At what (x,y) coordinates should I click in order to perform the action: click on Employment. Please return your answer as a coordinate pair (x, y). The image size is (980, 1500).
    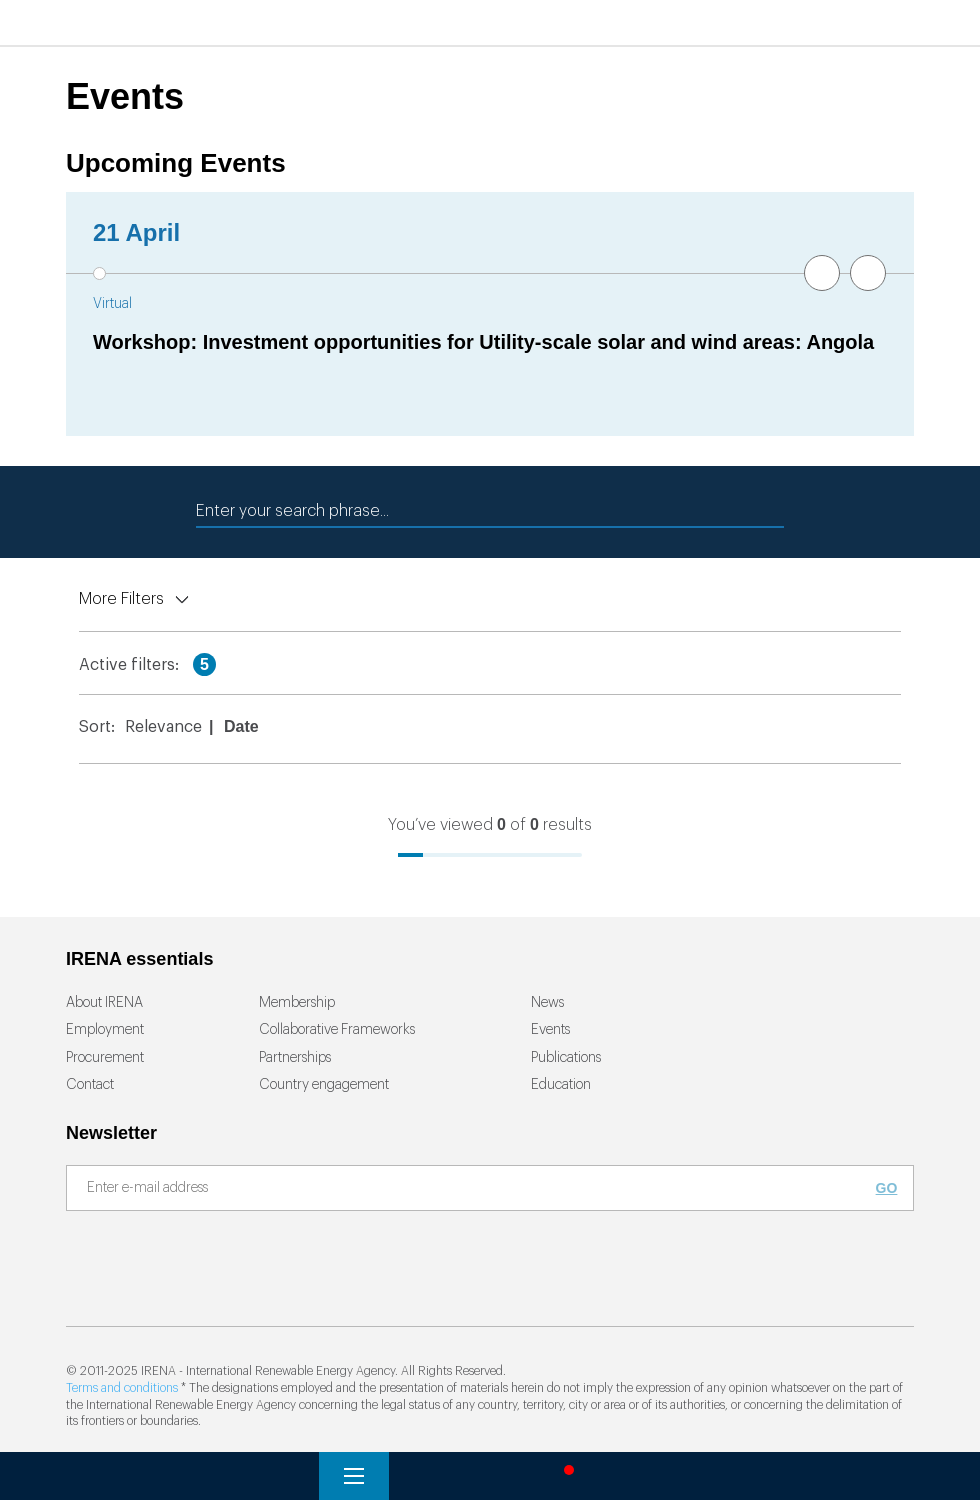
    Looking at the image, I should click on (105, 1030).